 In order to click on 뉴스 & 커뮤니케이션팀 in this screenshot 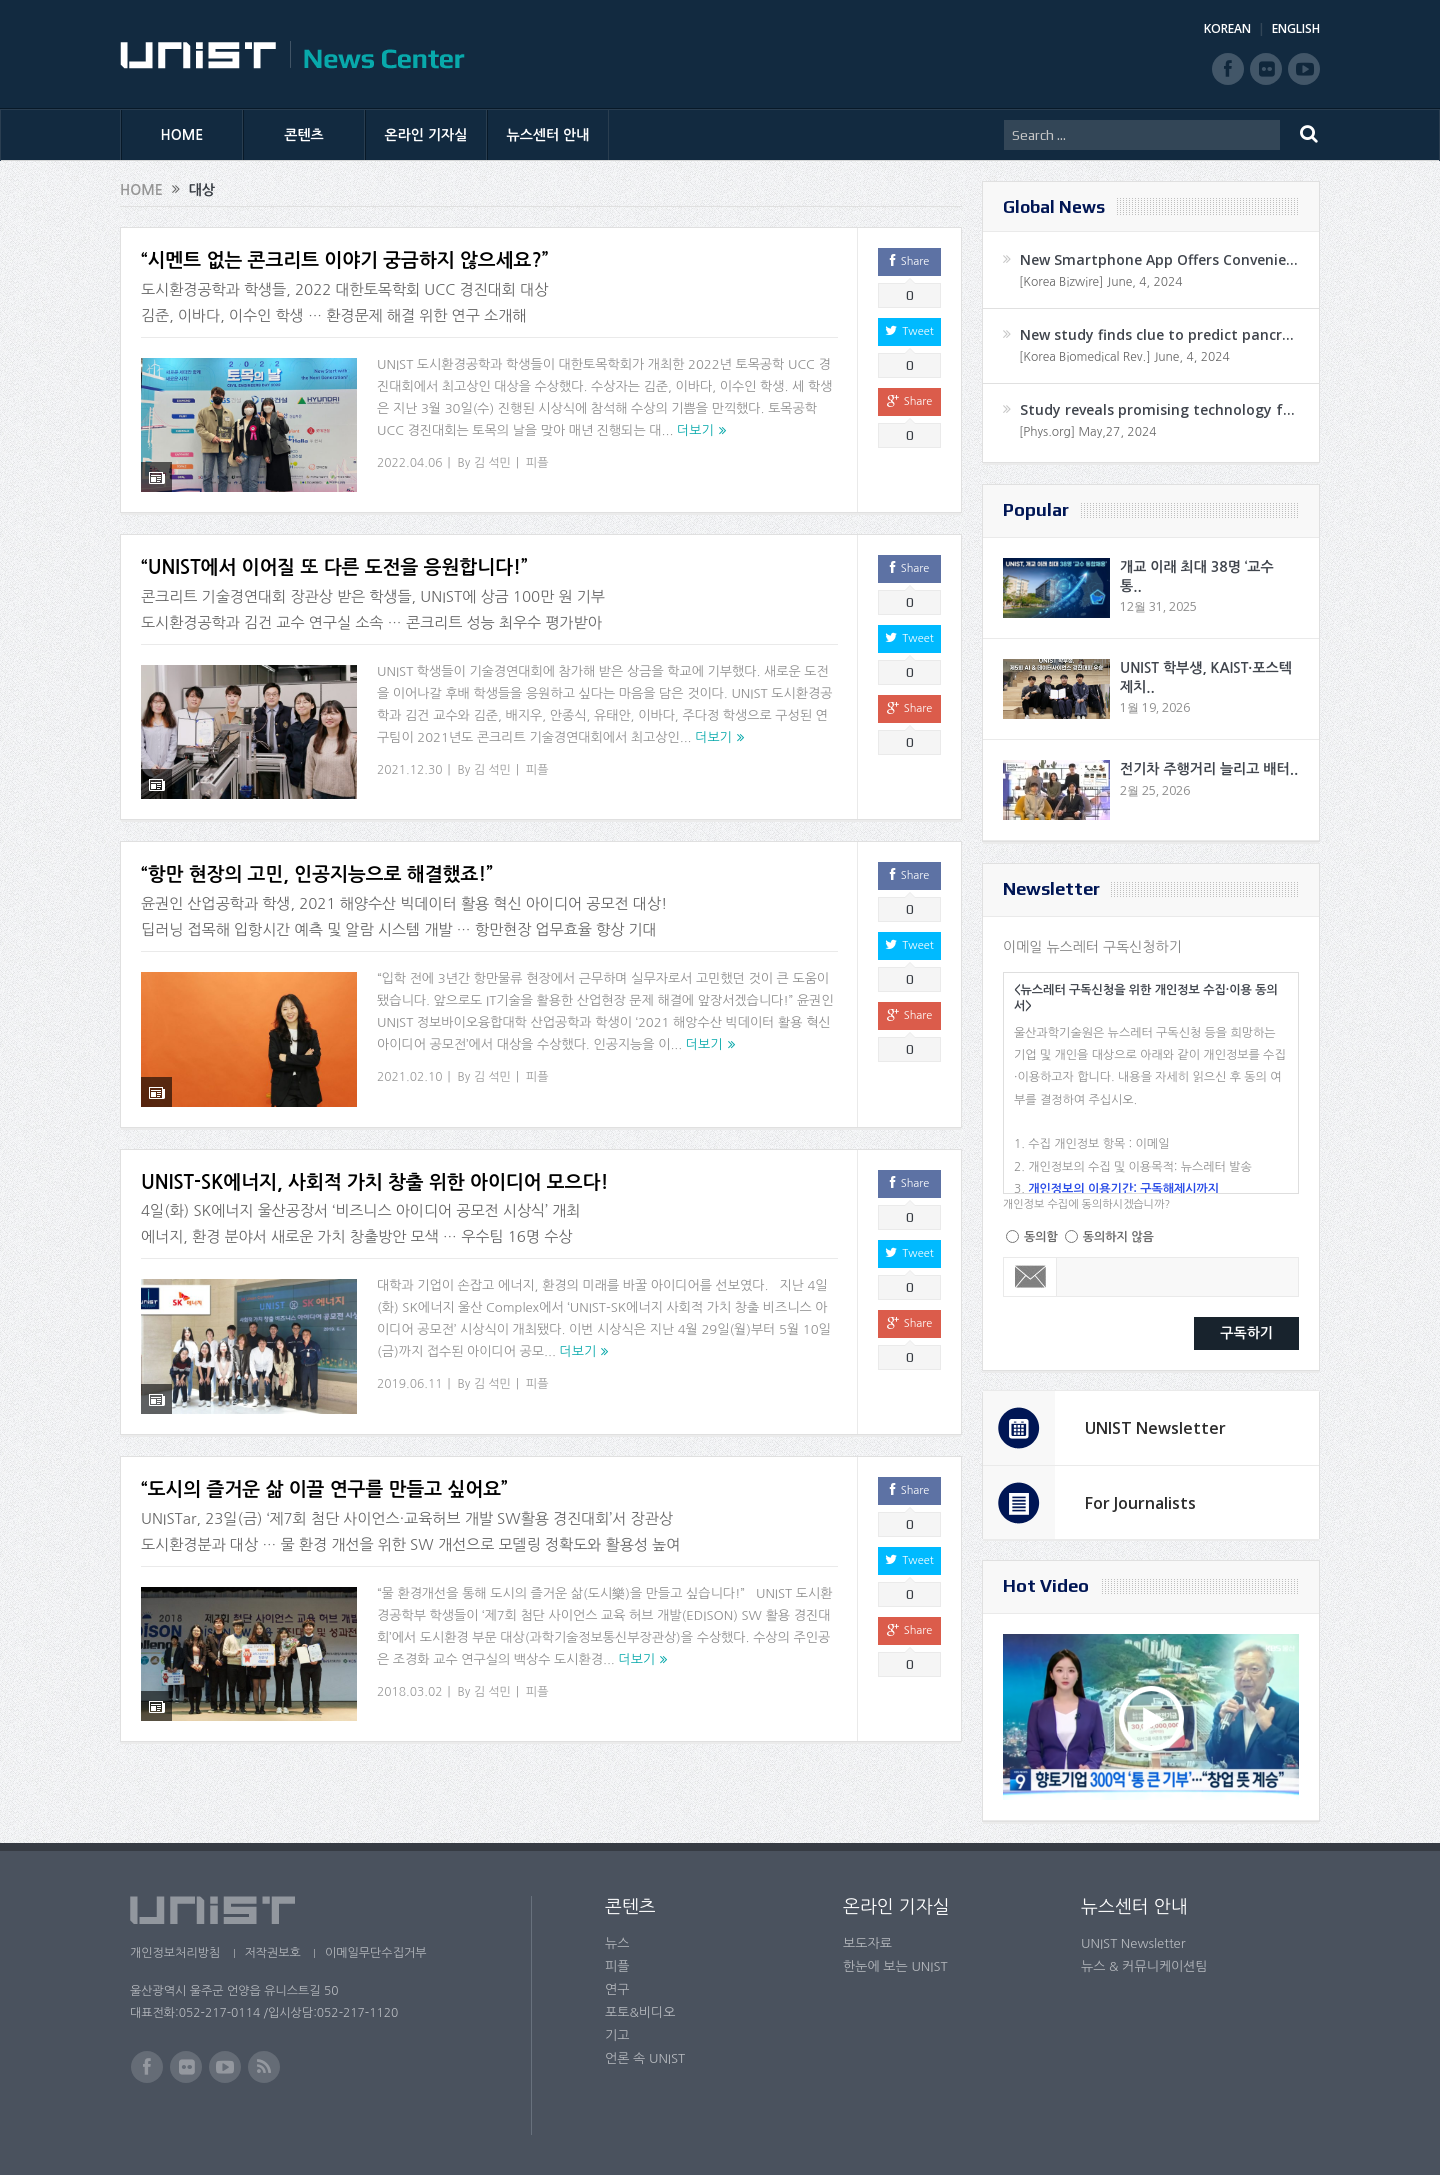, I will do `click(1144, 1966)`.